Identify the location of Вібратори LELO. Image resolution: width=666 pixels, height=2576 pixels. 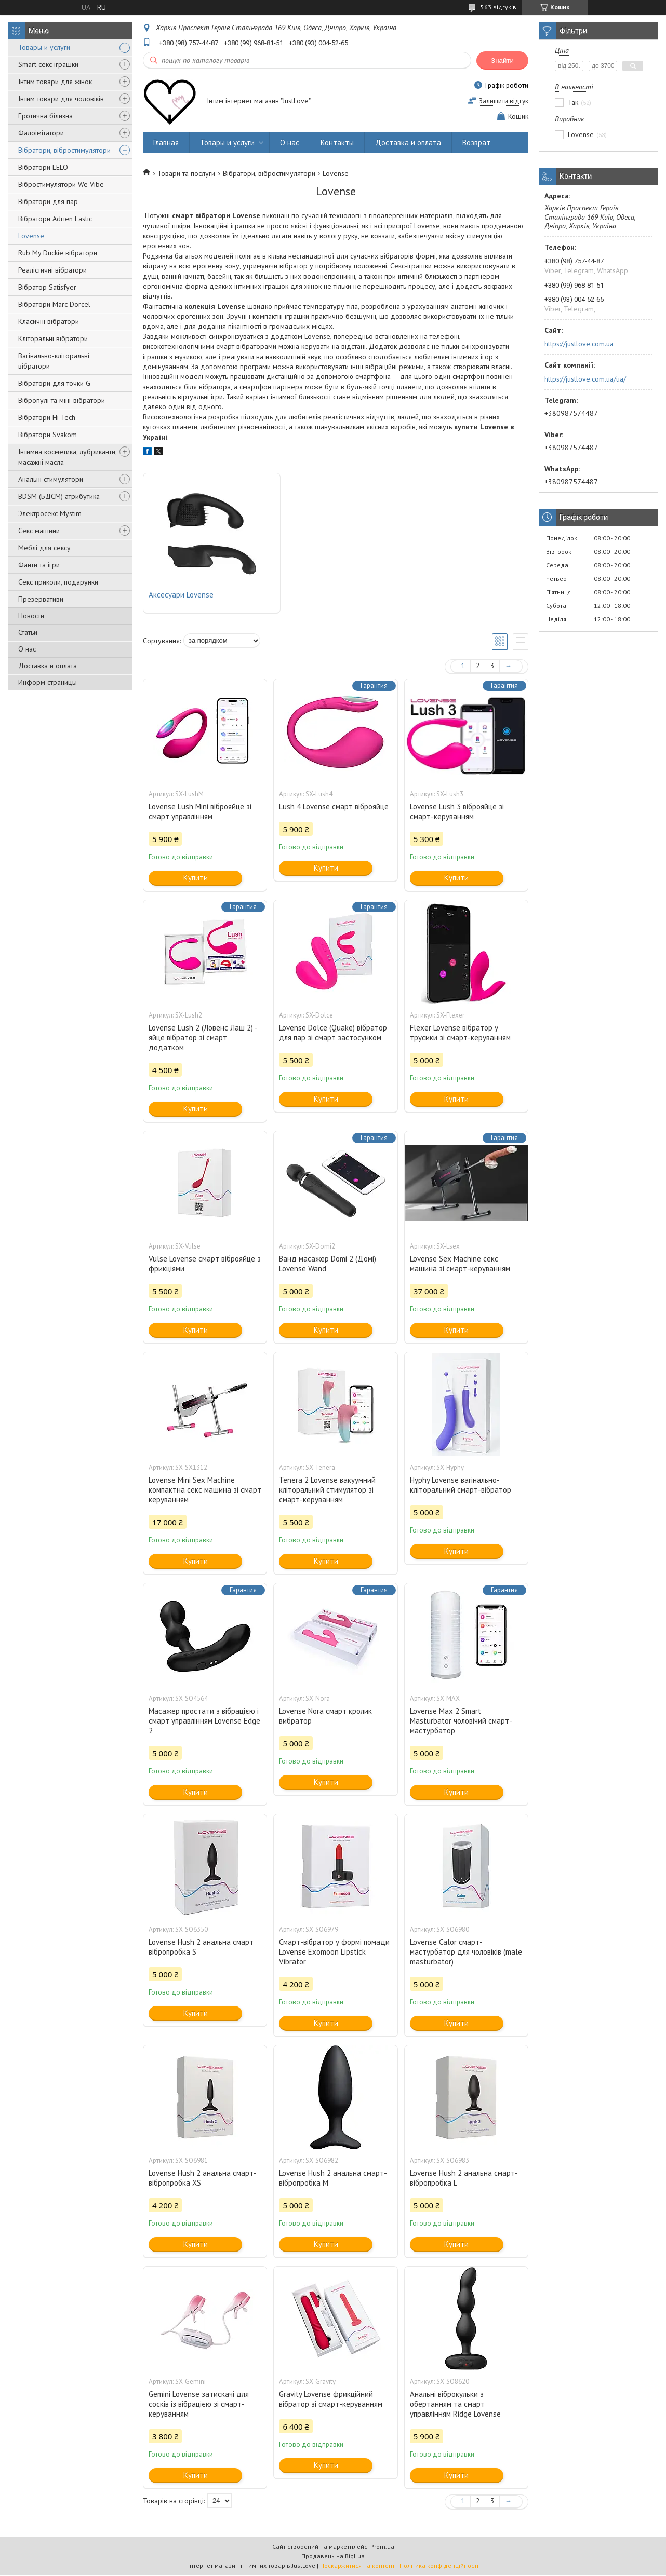
(43, 167).